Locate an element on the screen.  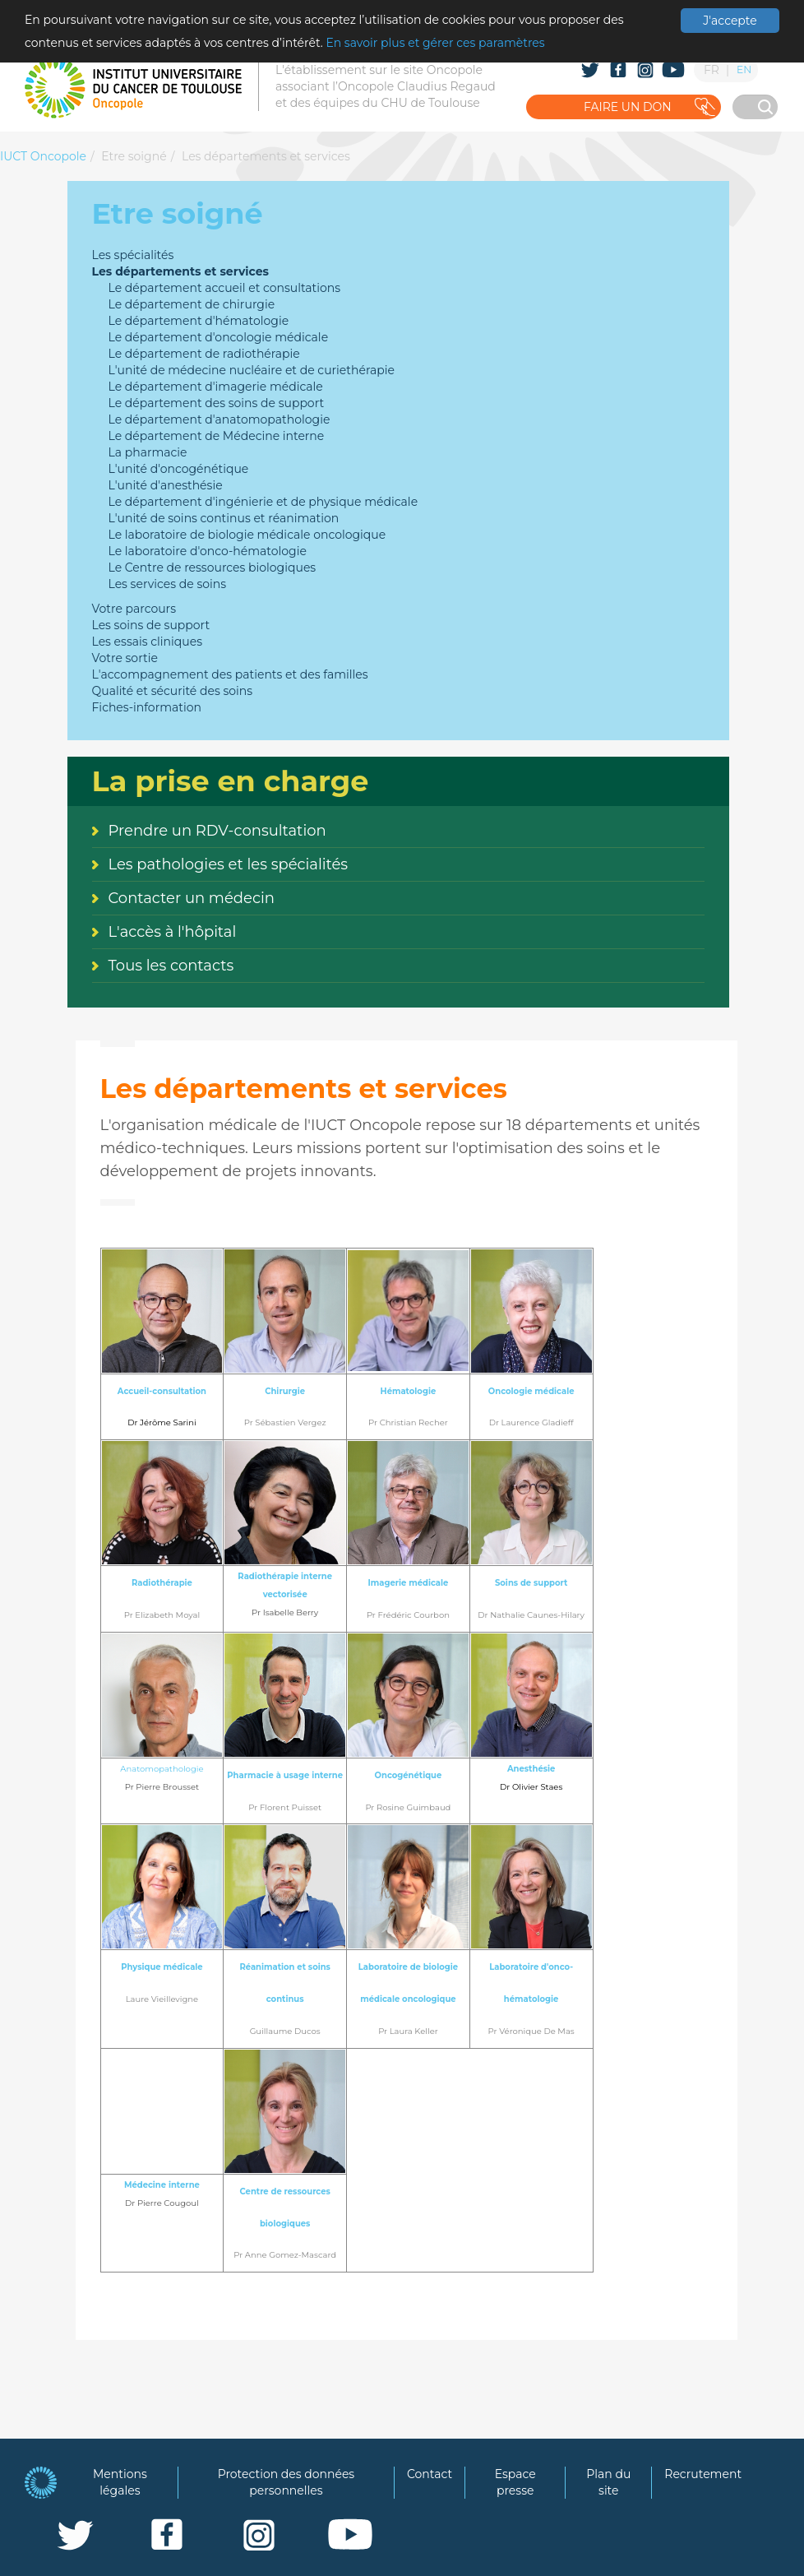
Le département d'imagerie médicale is located at coordinates (216, 386).